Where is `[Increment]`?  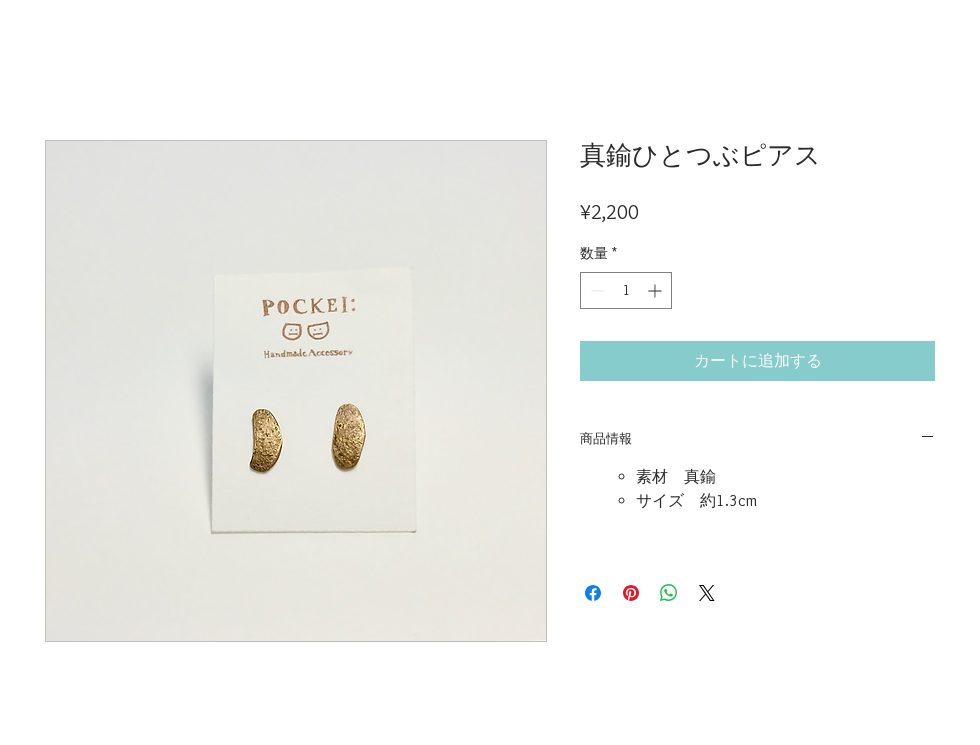 [Increment] is located at coordinates (656, 290).